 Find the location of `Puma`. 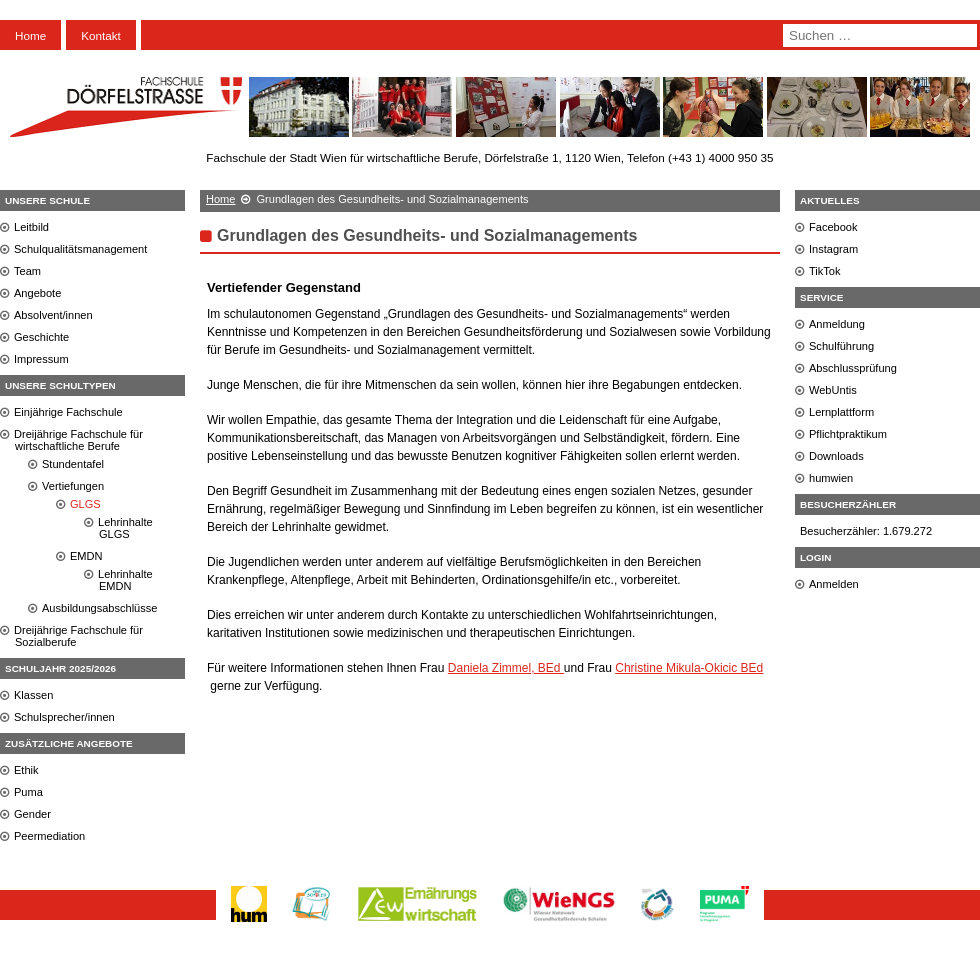

Puma is located at coordinates (28, 792).